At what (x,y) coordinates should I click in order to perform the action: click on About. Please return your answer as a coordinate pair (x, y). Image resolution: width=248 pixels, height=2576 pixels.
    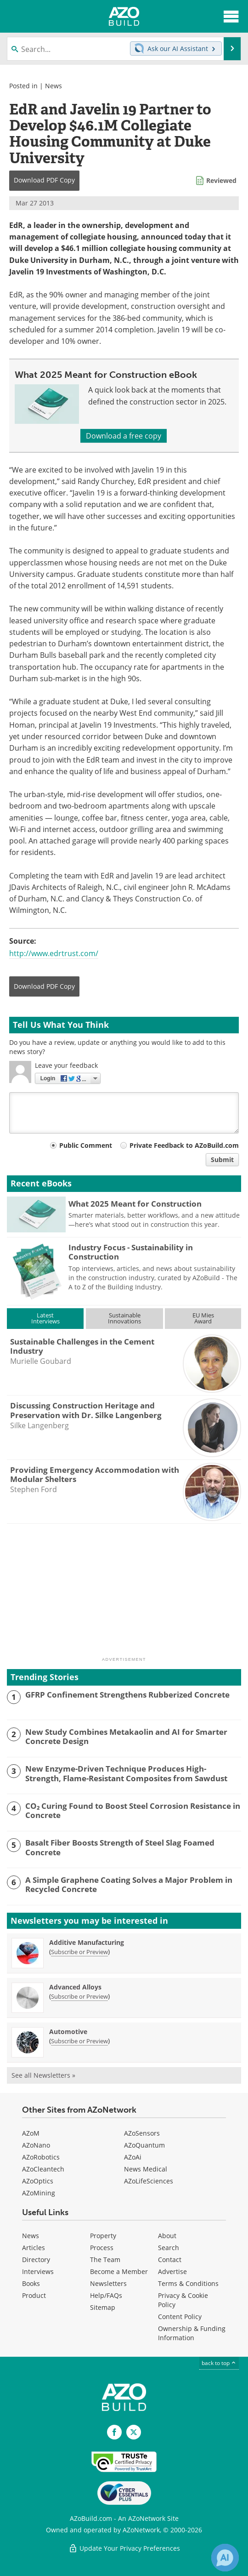
    Looking at the image, I should click on (167, 2235).